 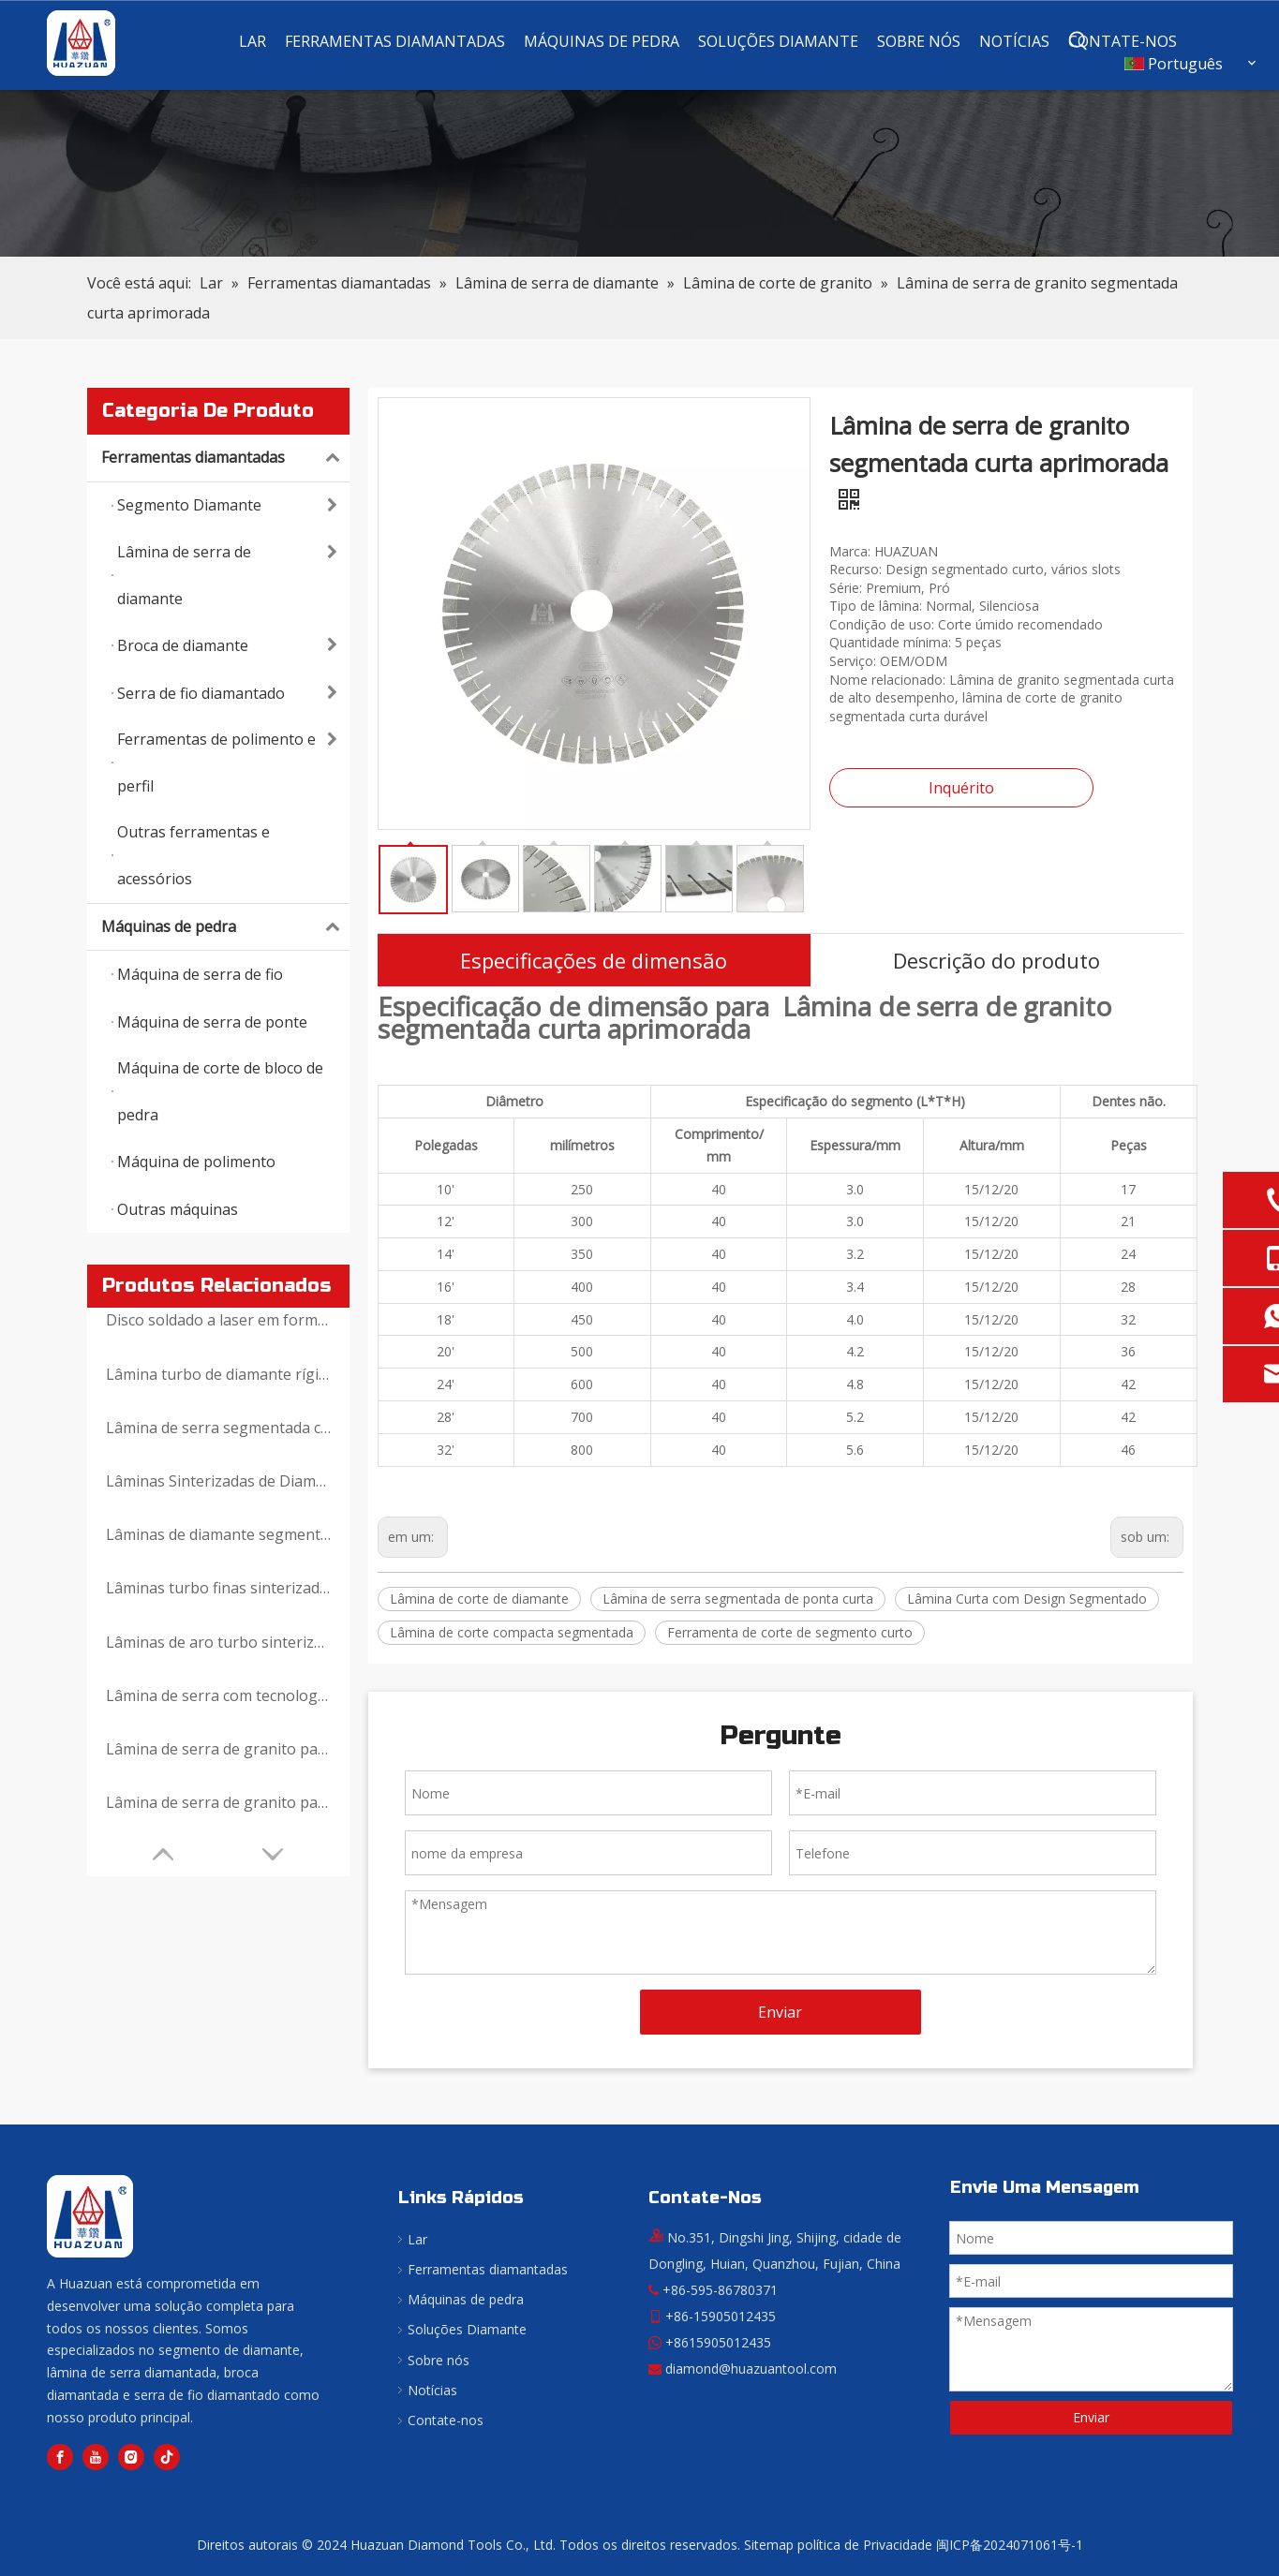 I want to click on Lâmina de serra segmentada curta inclinada premium para granito, so click(x=218, y=1427).